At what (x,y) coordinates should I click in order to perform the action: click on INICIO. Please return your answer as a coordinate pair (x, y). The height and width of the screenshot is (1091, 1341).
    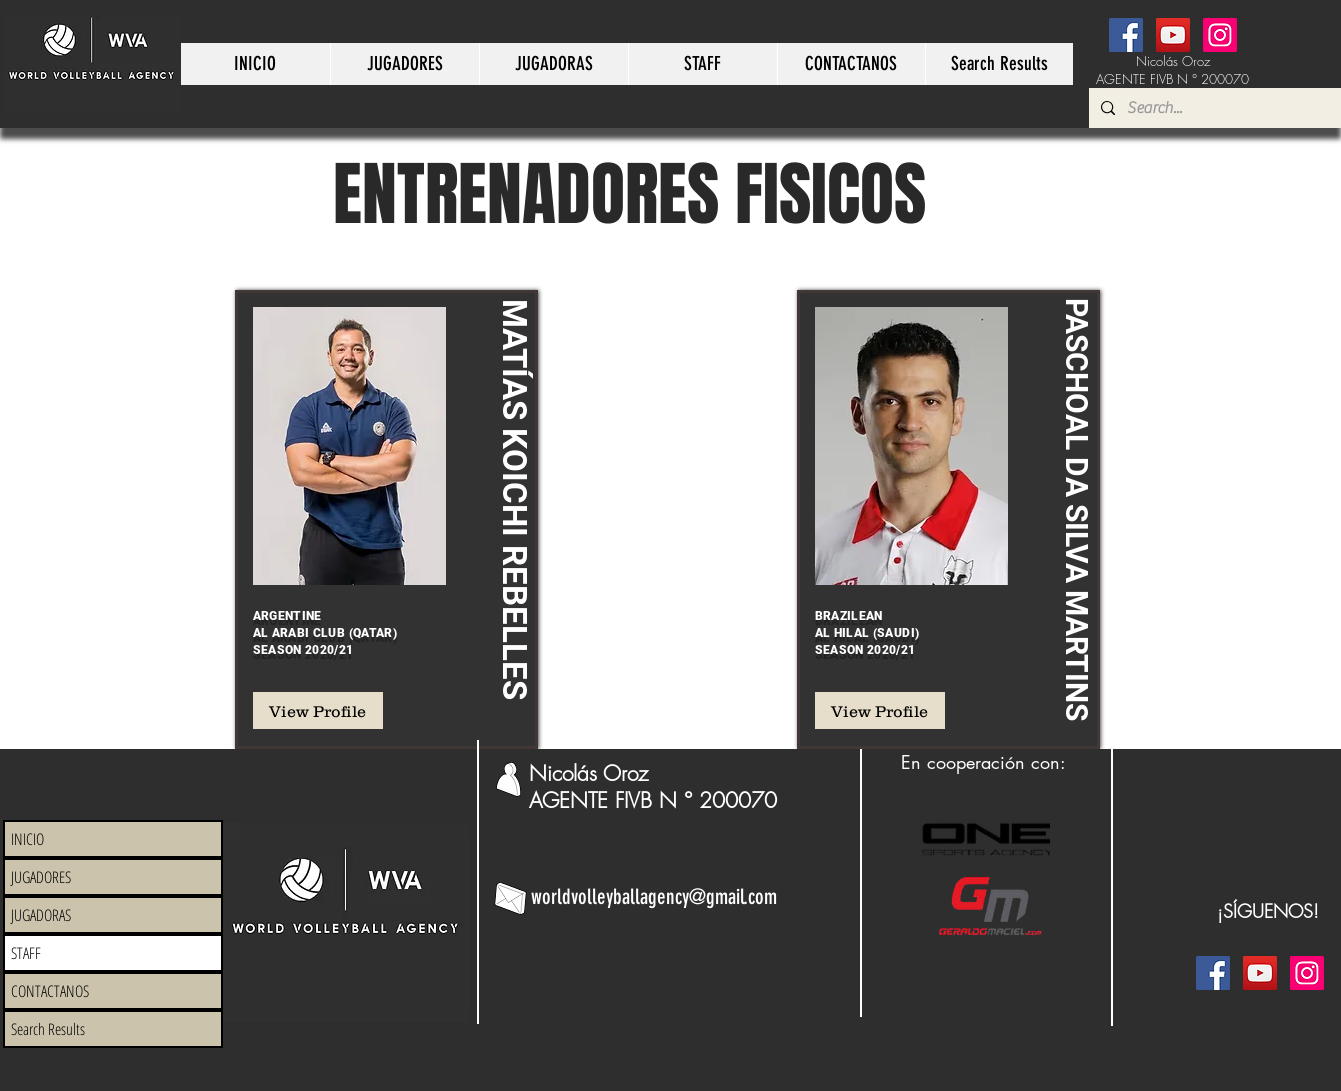
    Looking at the image, I should click on (27, 839).